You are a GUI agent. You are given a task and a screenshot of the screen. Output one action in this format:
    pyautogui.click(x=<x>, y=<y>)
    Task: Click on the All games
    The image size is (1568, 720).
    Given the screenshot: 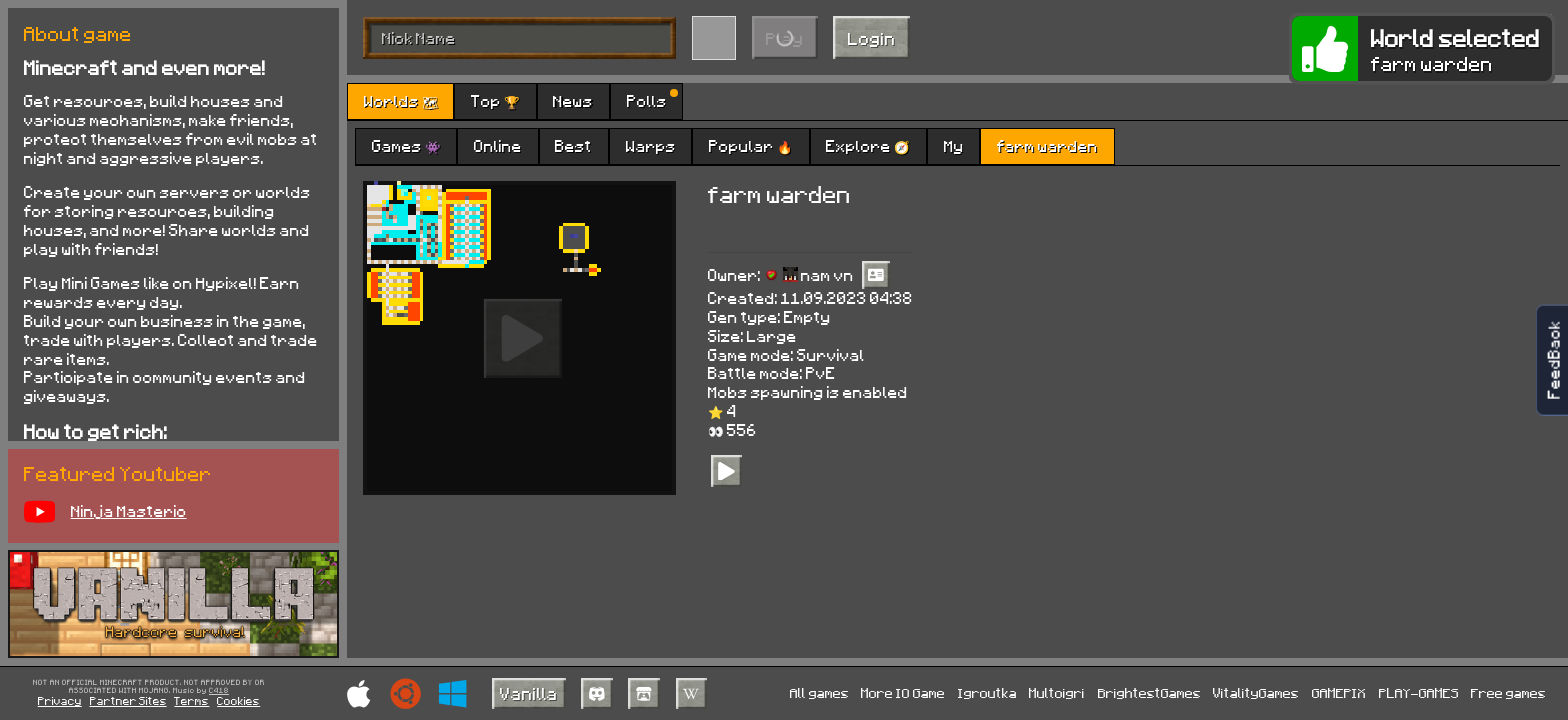 What is the action you would take?
    pyautogui.click(x=819, y=692)
    